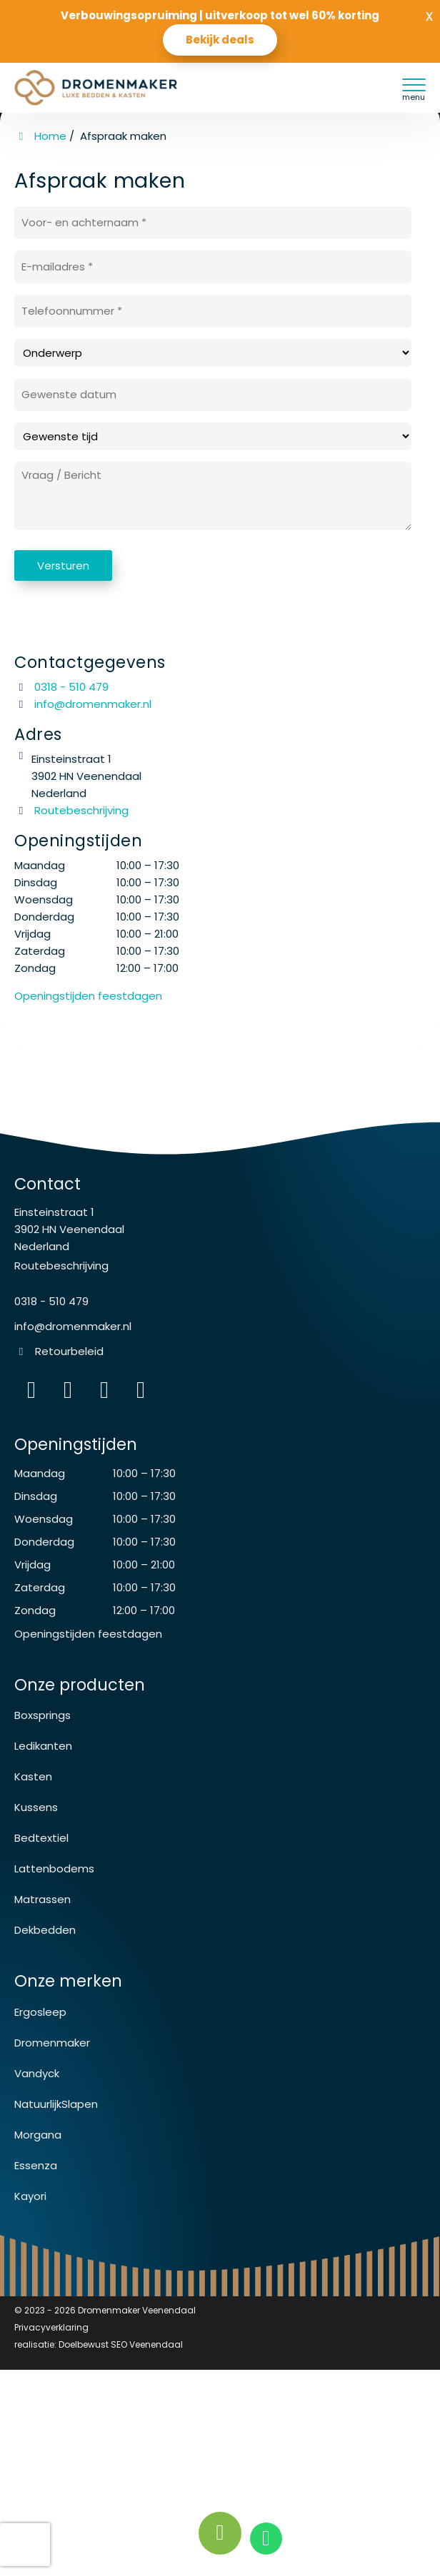 This screenshot has width=440, height=2576. Describe the element at coordinates (43, 1745) in the screenshot. I see `Ledikanten` at that location.